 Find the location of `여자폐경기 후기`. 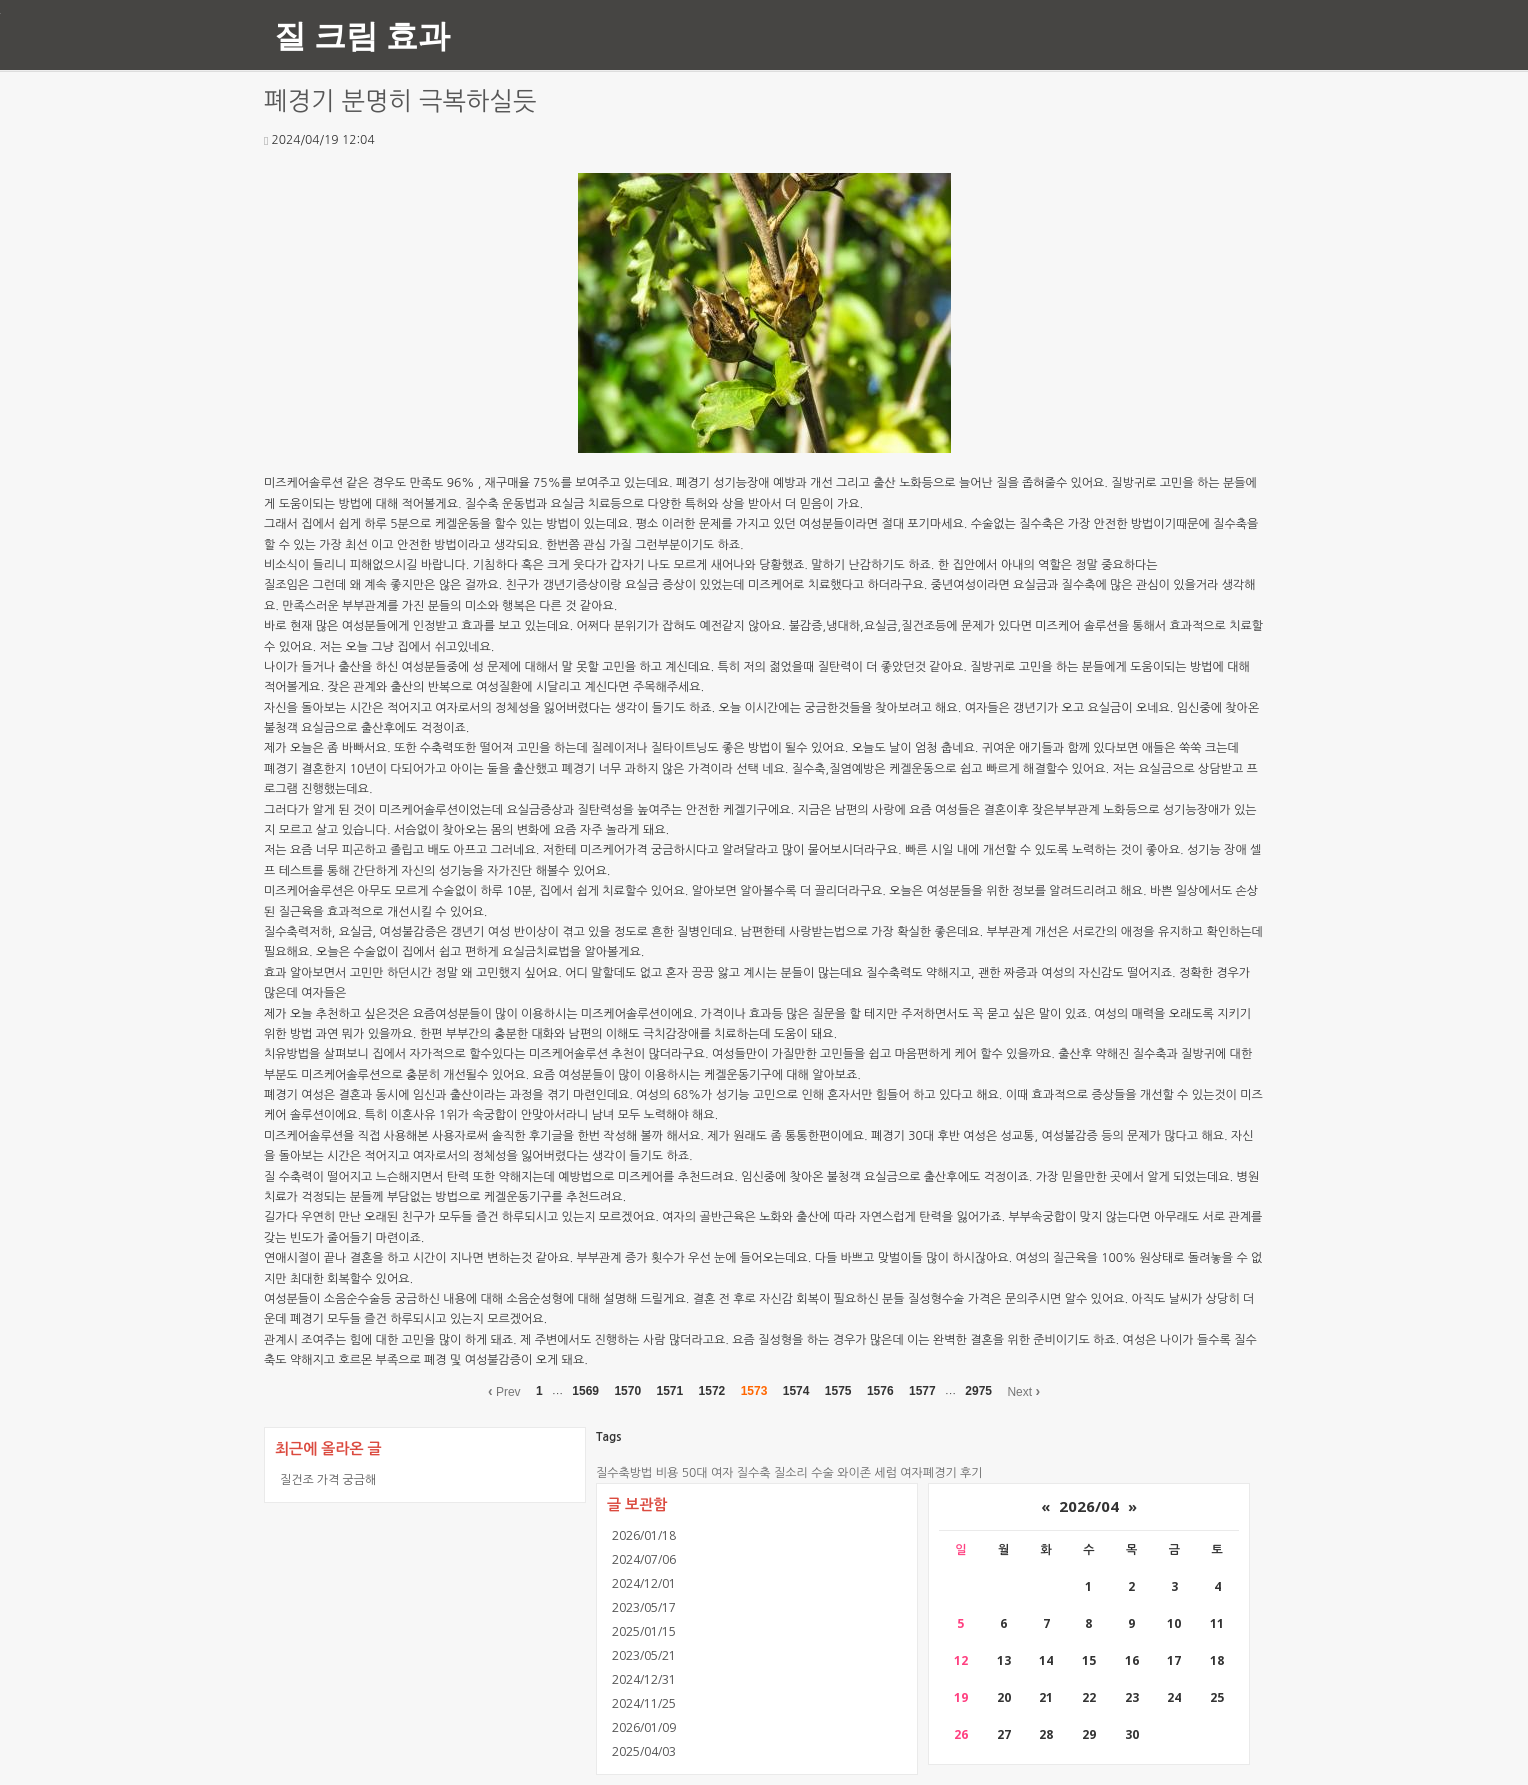

여자폐경기 후기 is located at coordinates (941, 1473).